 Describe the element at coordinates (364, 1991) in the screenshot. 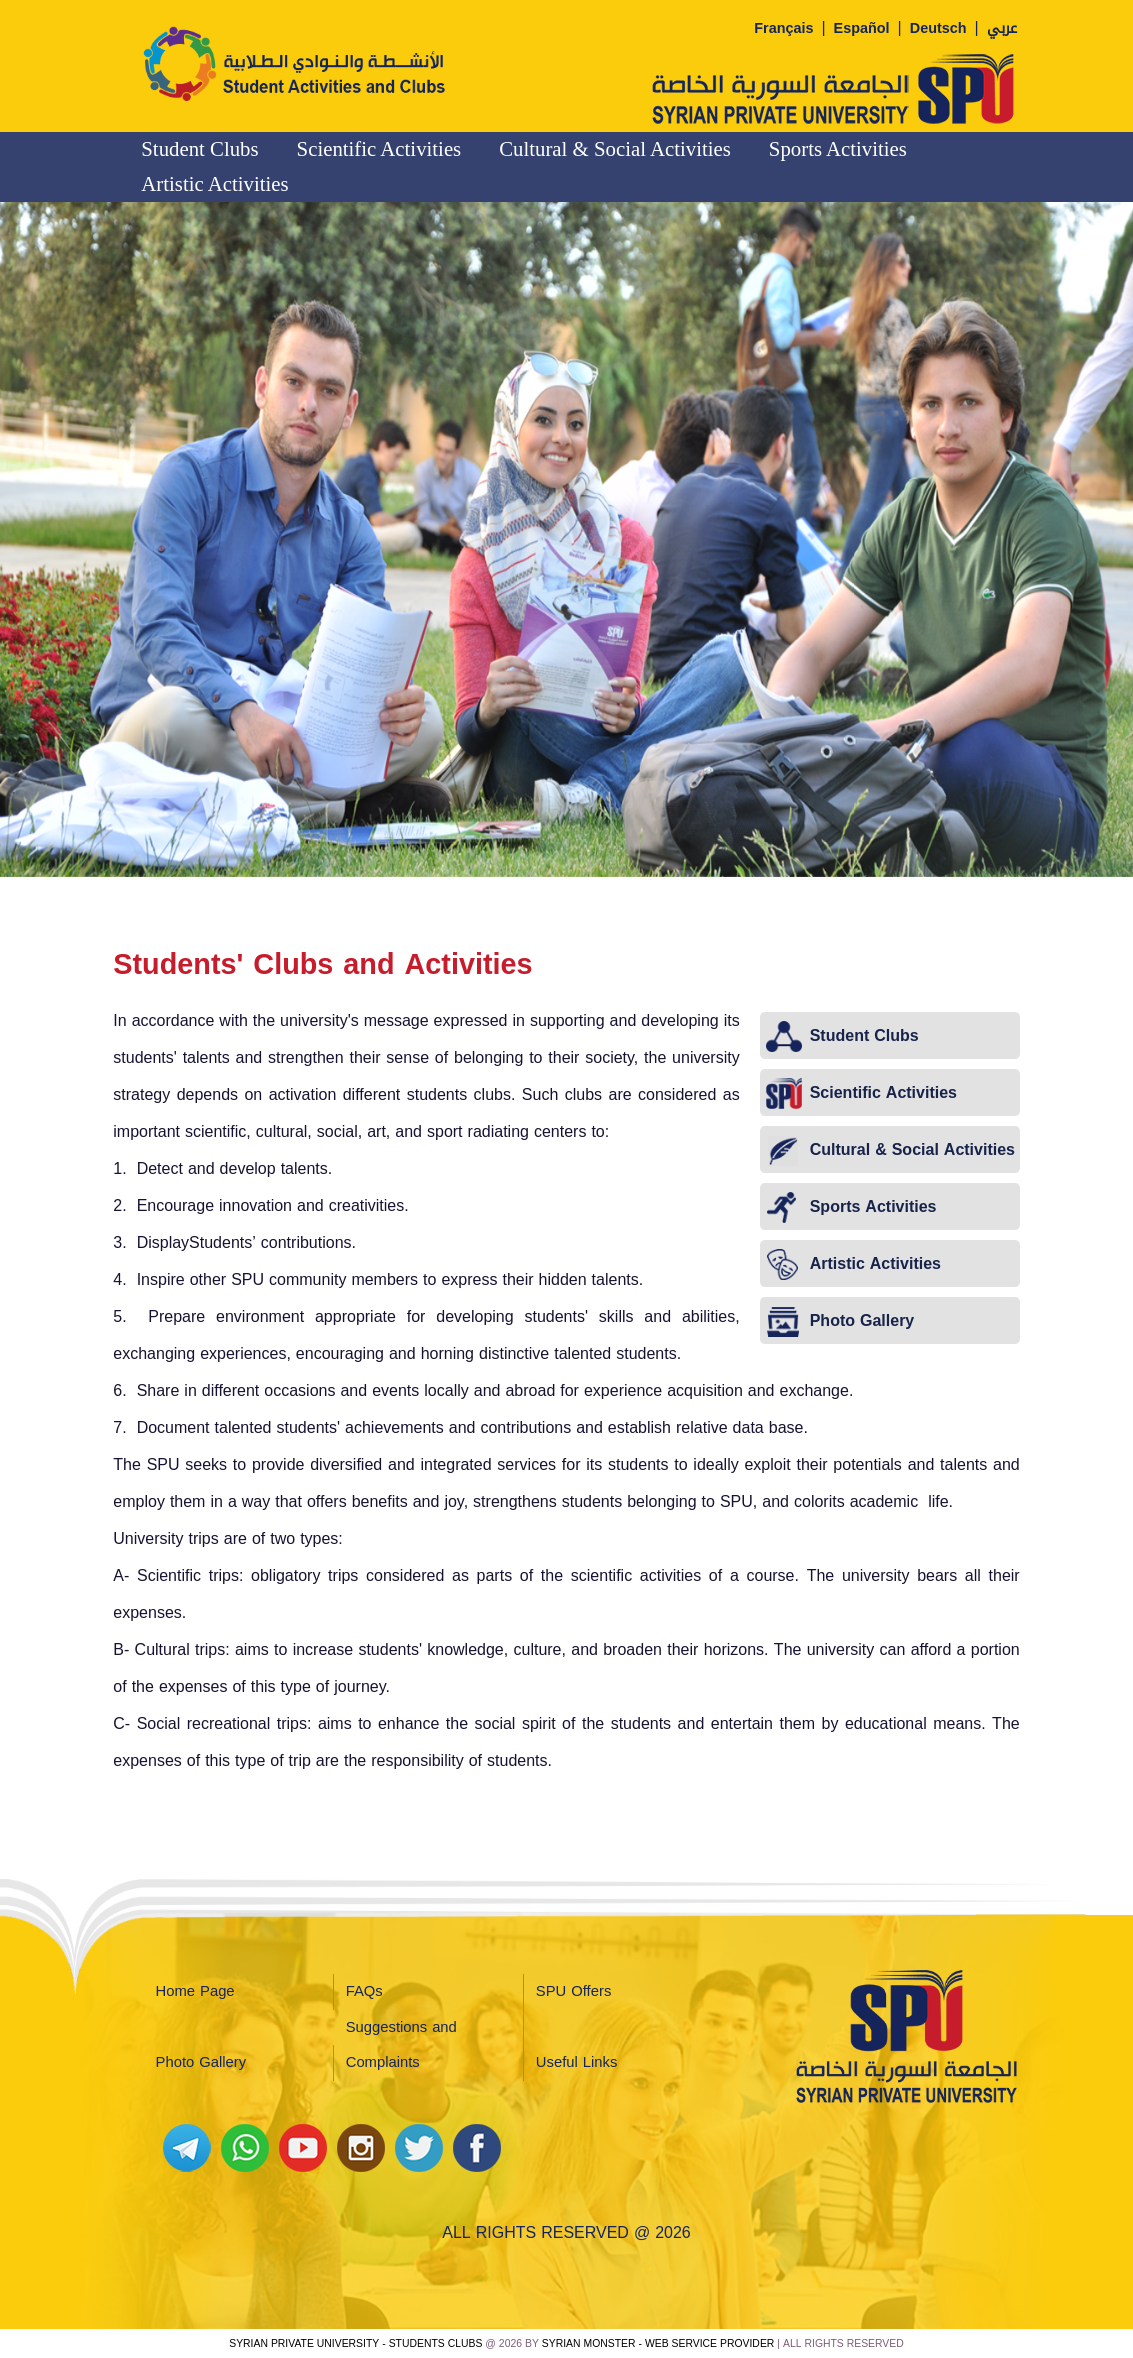

I see `FAQs` at that location.